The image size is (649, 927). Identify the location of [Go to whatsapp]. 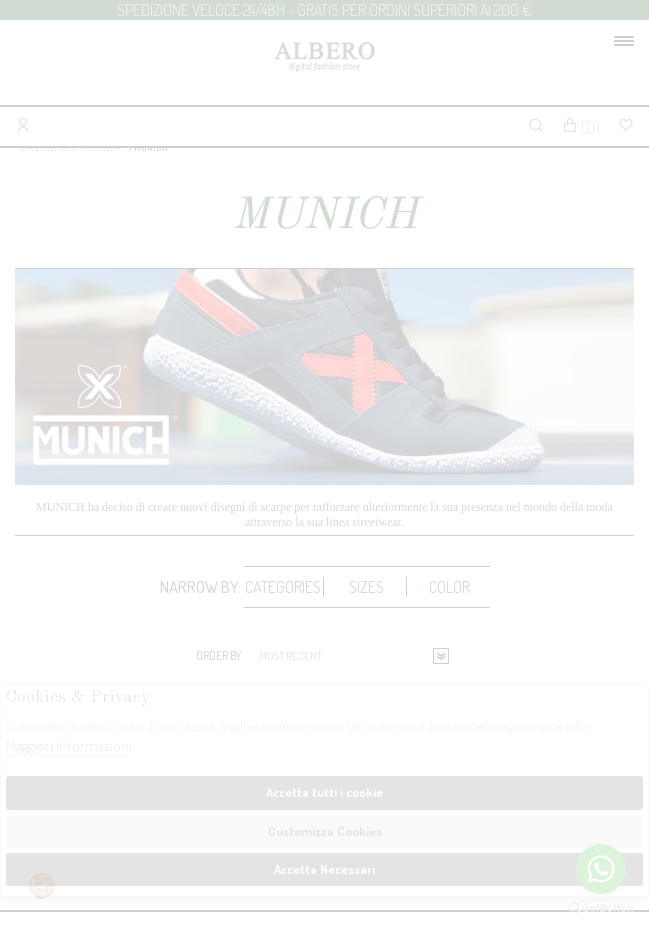
(601, 869).